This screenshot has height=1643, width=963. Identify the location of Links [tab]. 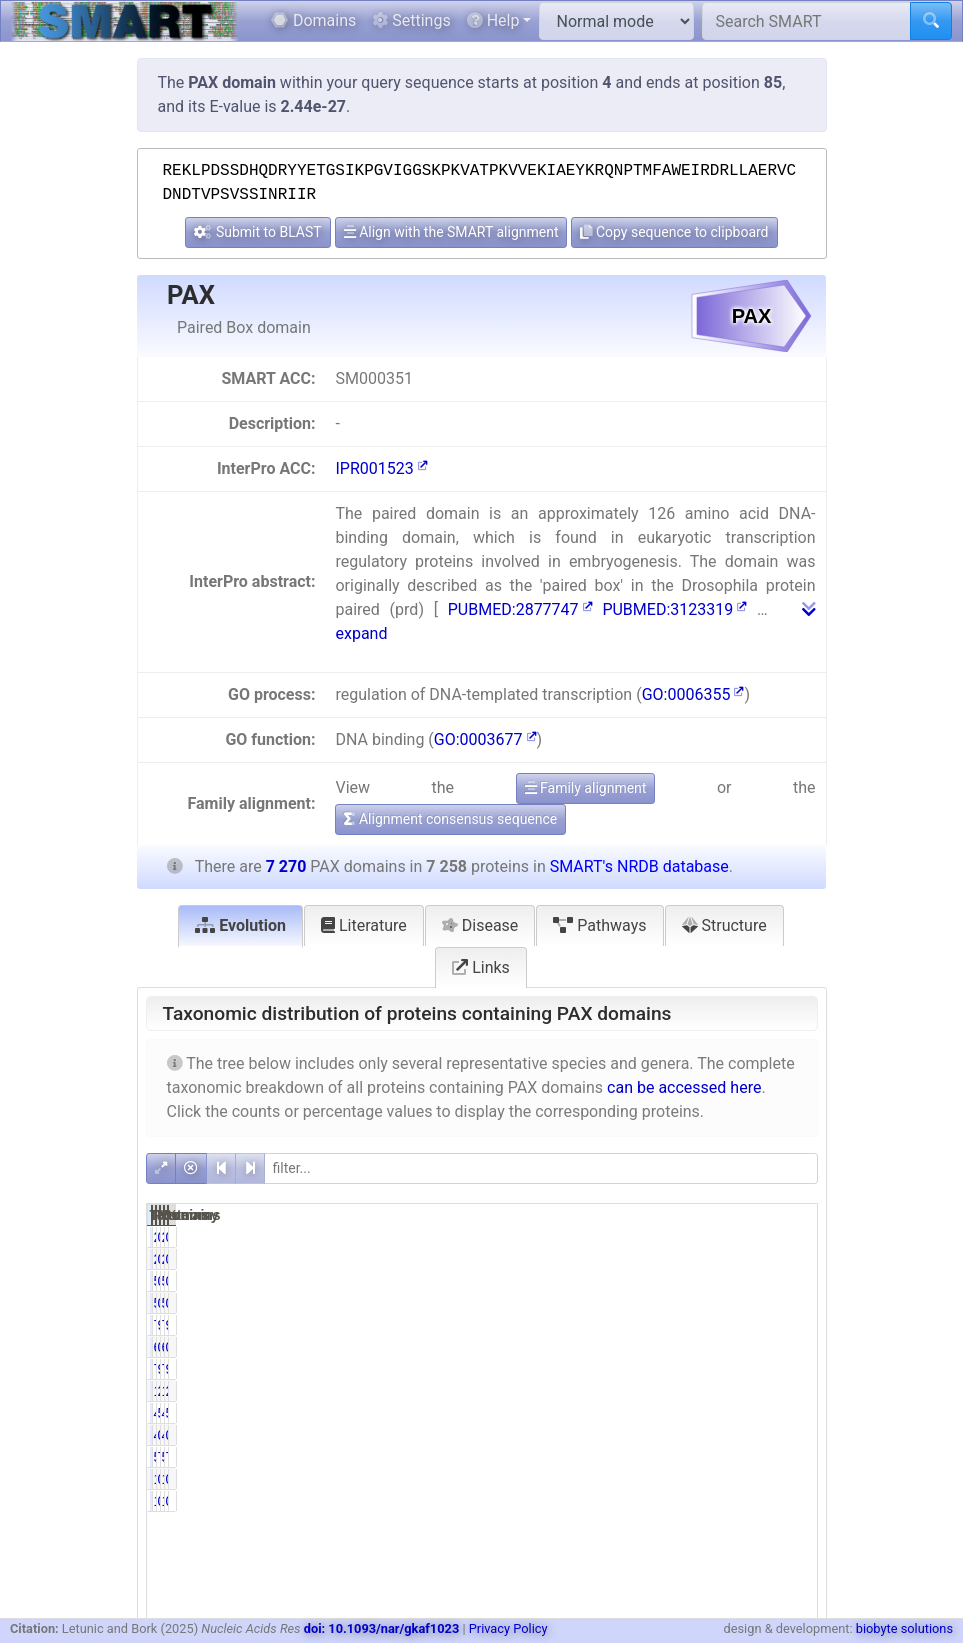
(481, 967).